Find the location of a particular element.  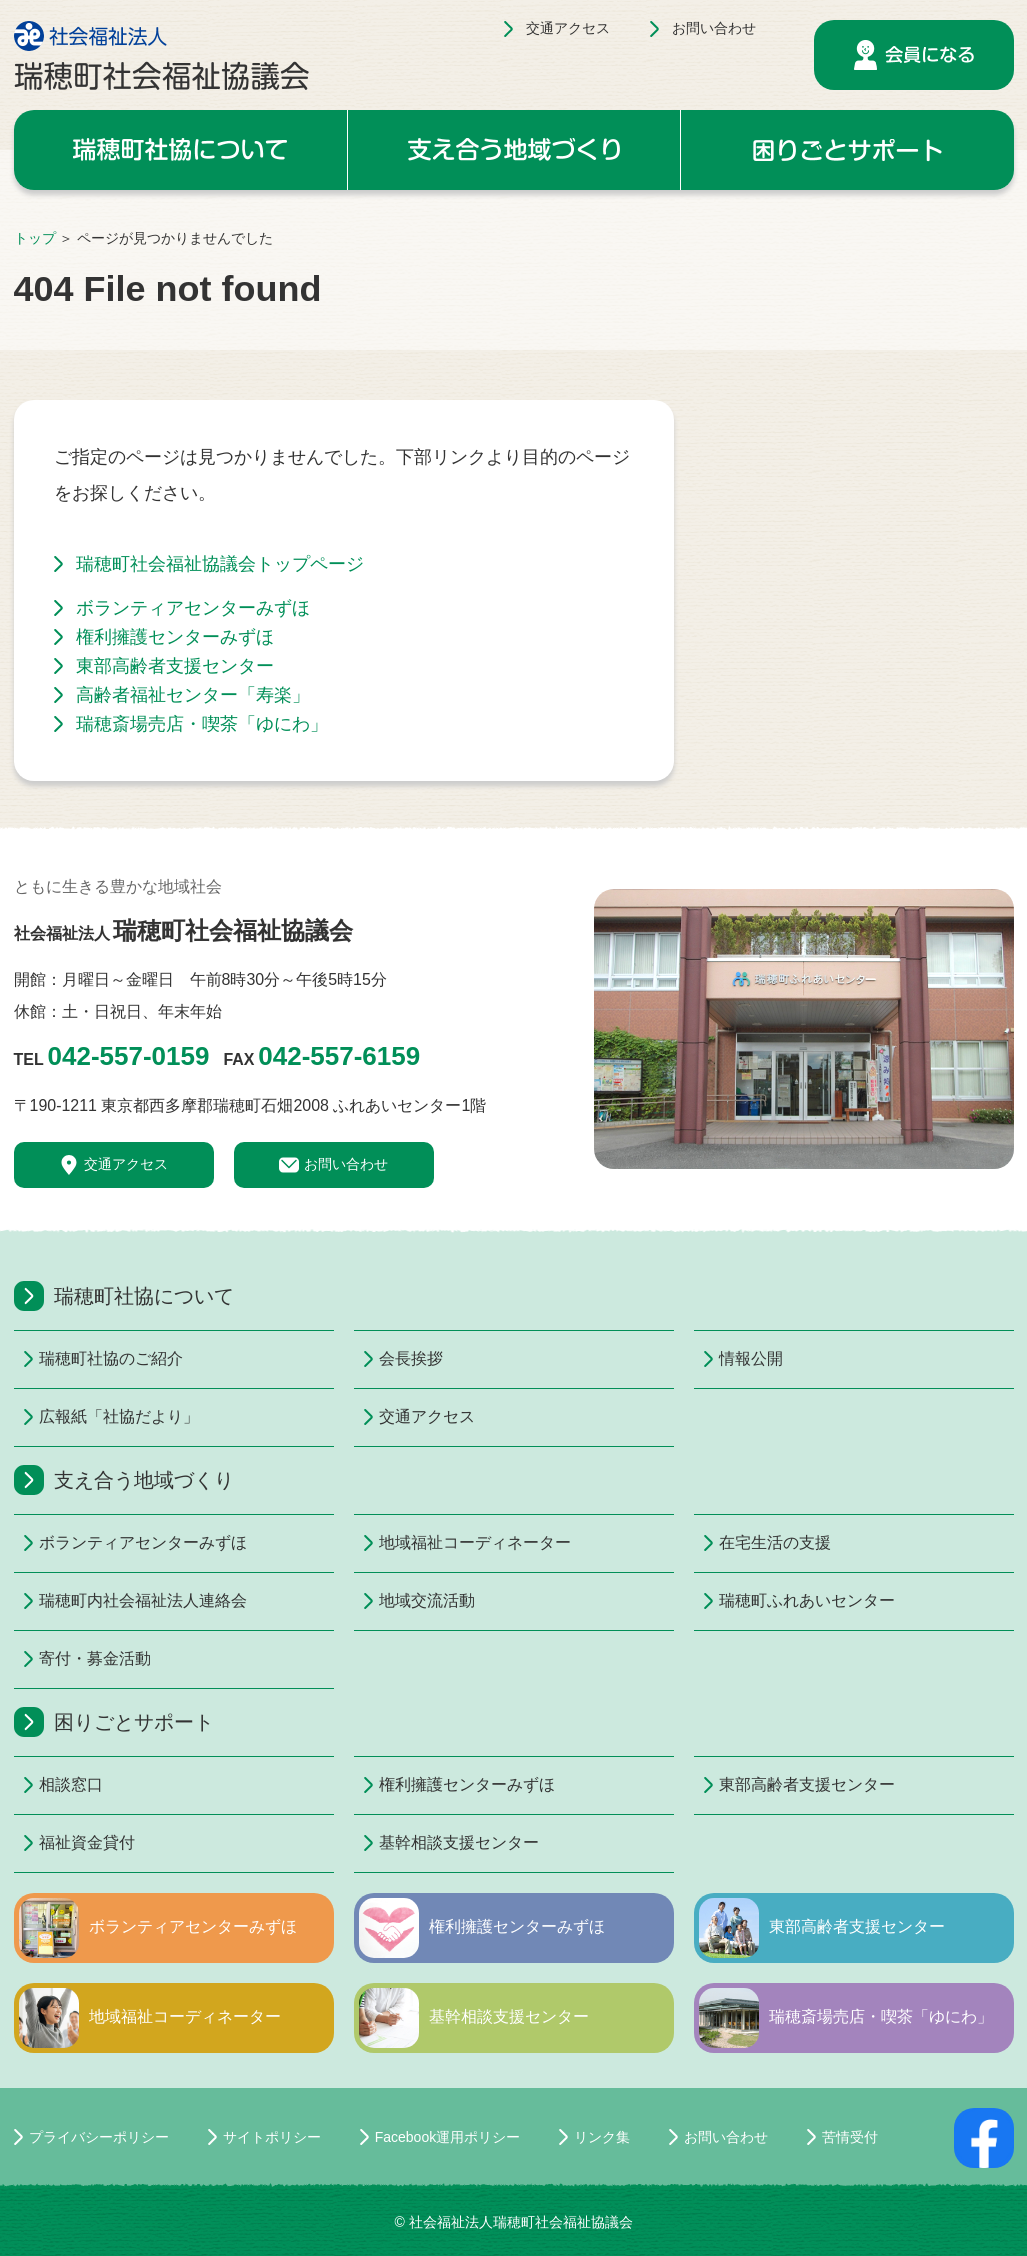

権利擁護センターみずほ is located at coordinates (175, 637).